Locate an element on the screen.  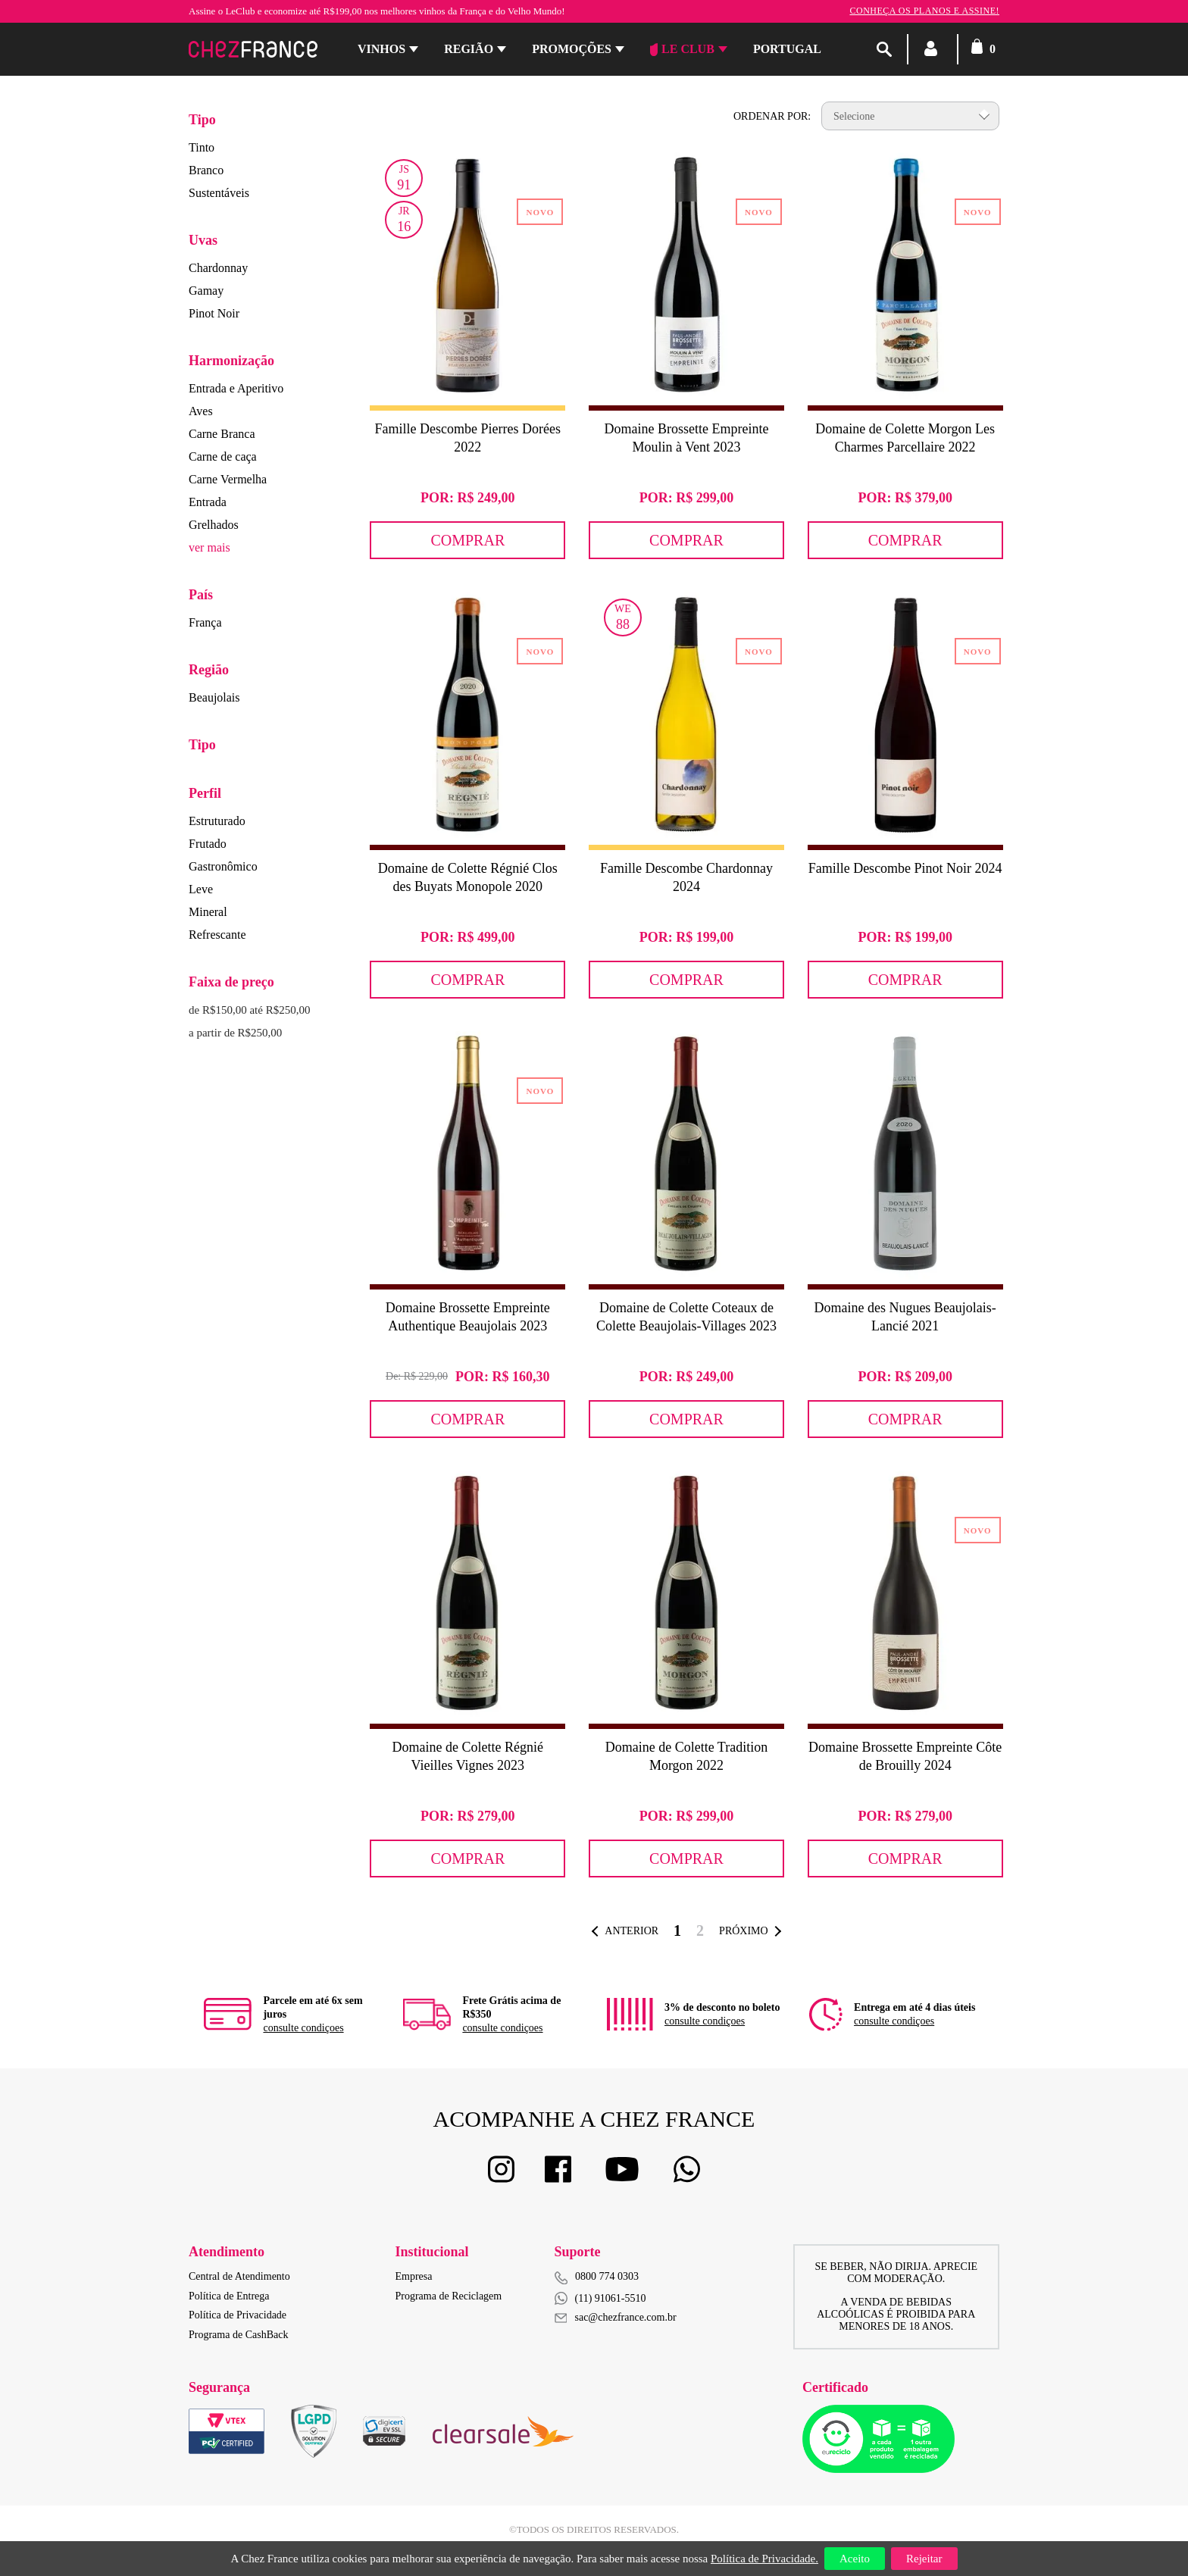
Refrescante is located at coordinates (217, 934).